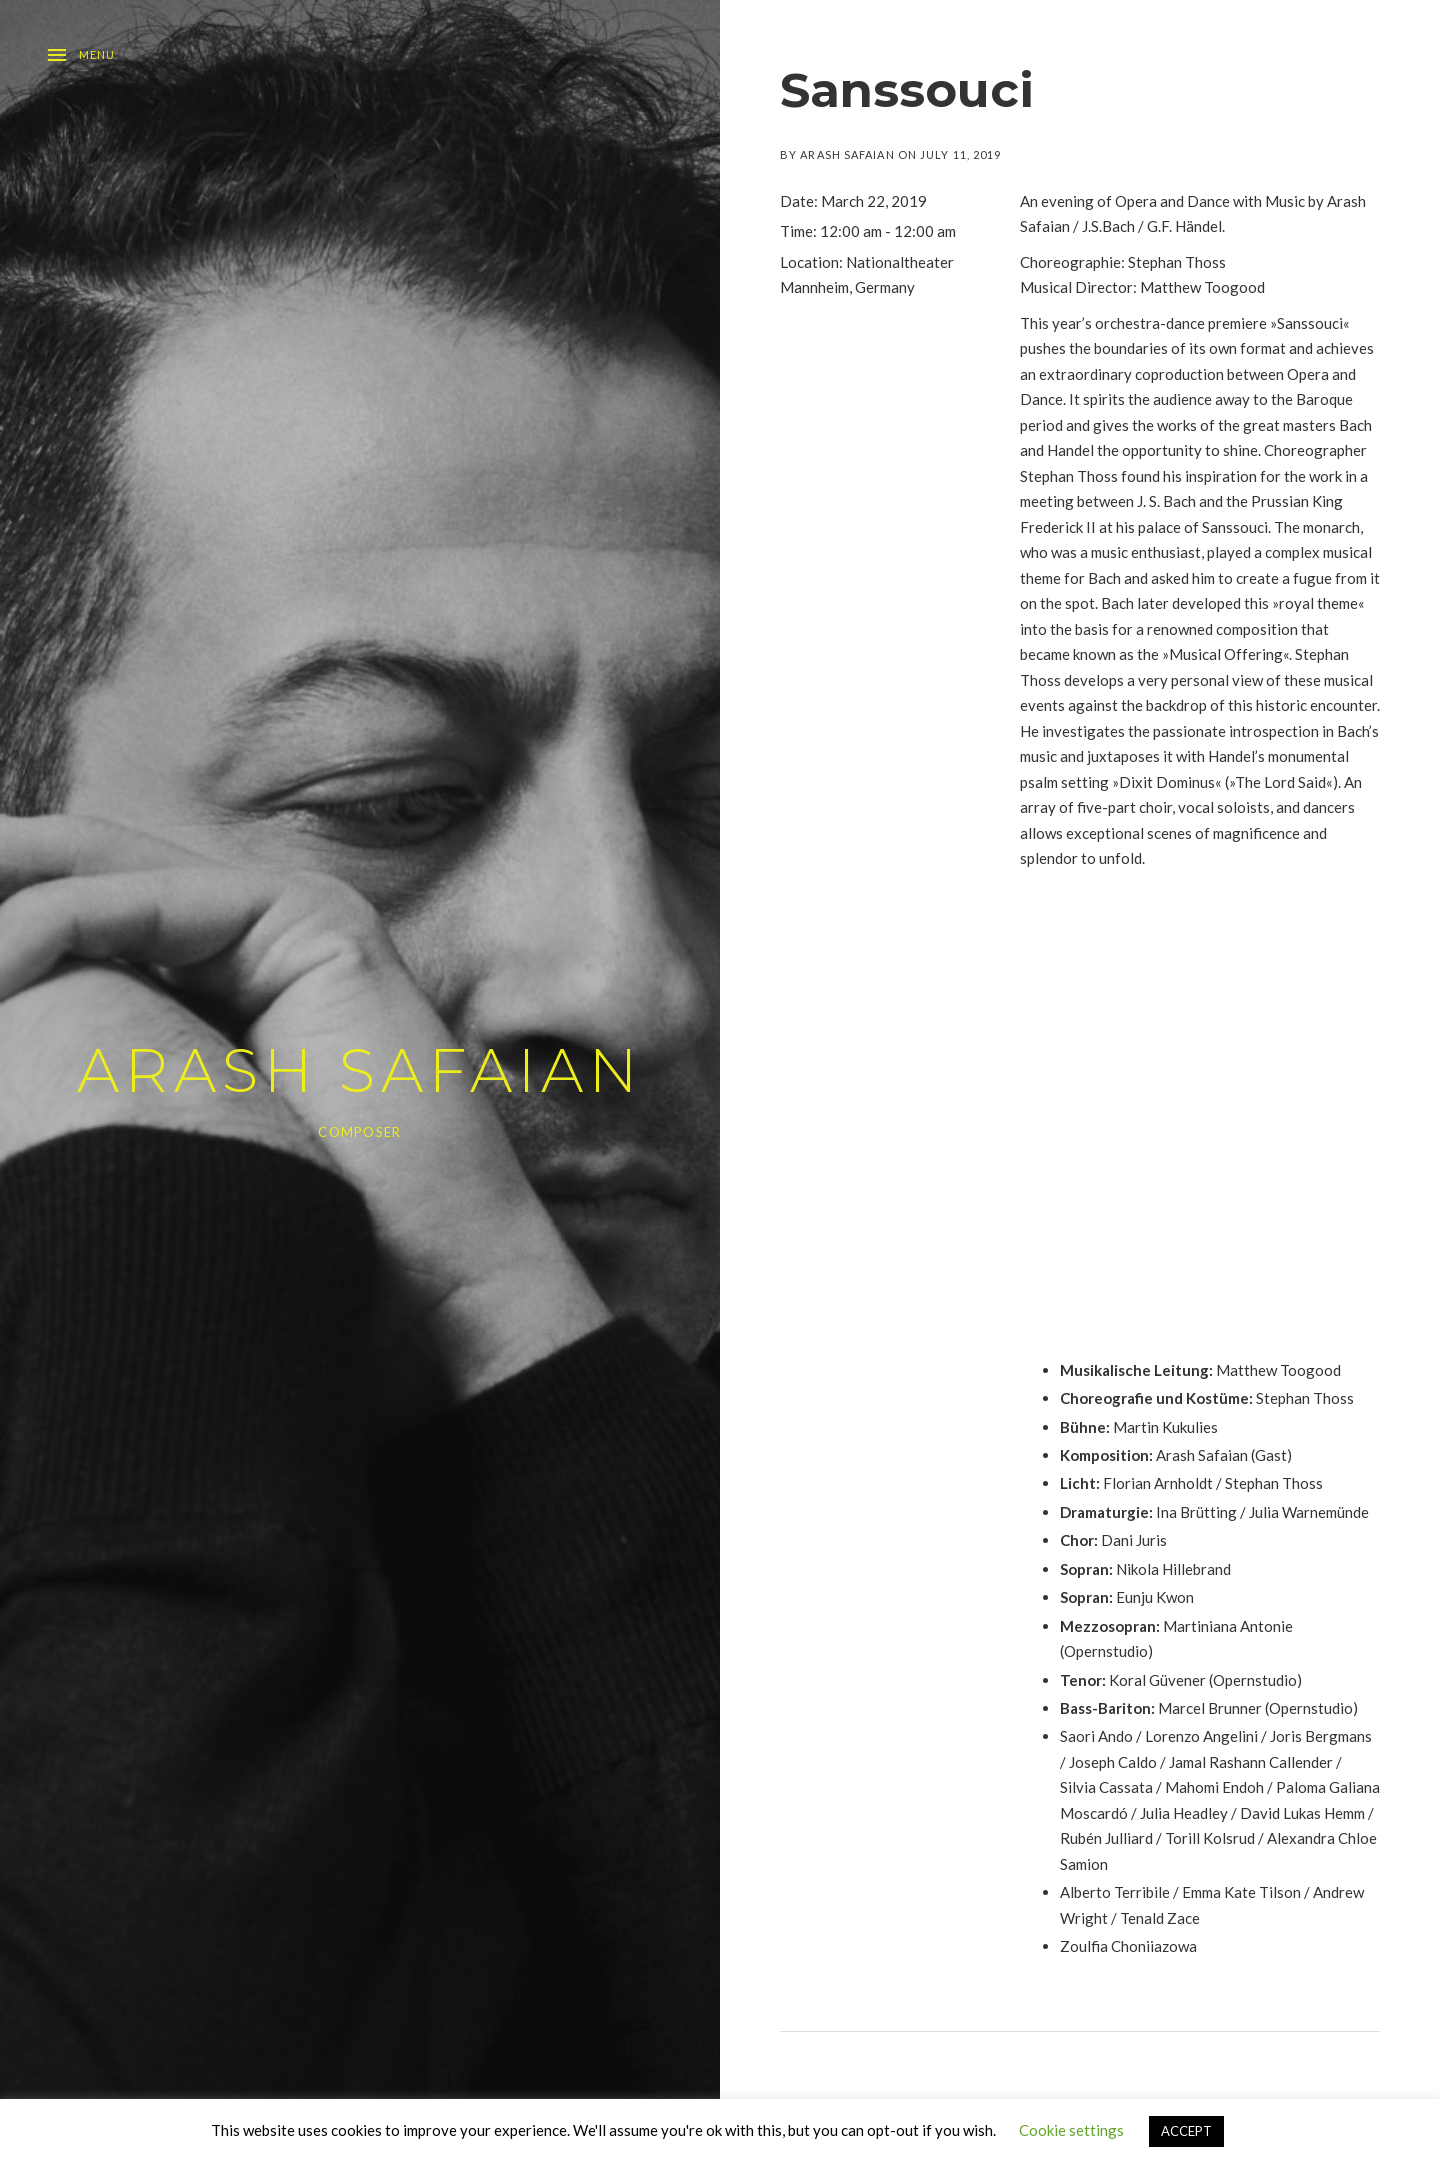 The image size is (1440, 2164). What do you see at coordinates (1302, 1813) in the screenshot?
I see `David Lukas Hemm` at bounding box center [1302, 1813].